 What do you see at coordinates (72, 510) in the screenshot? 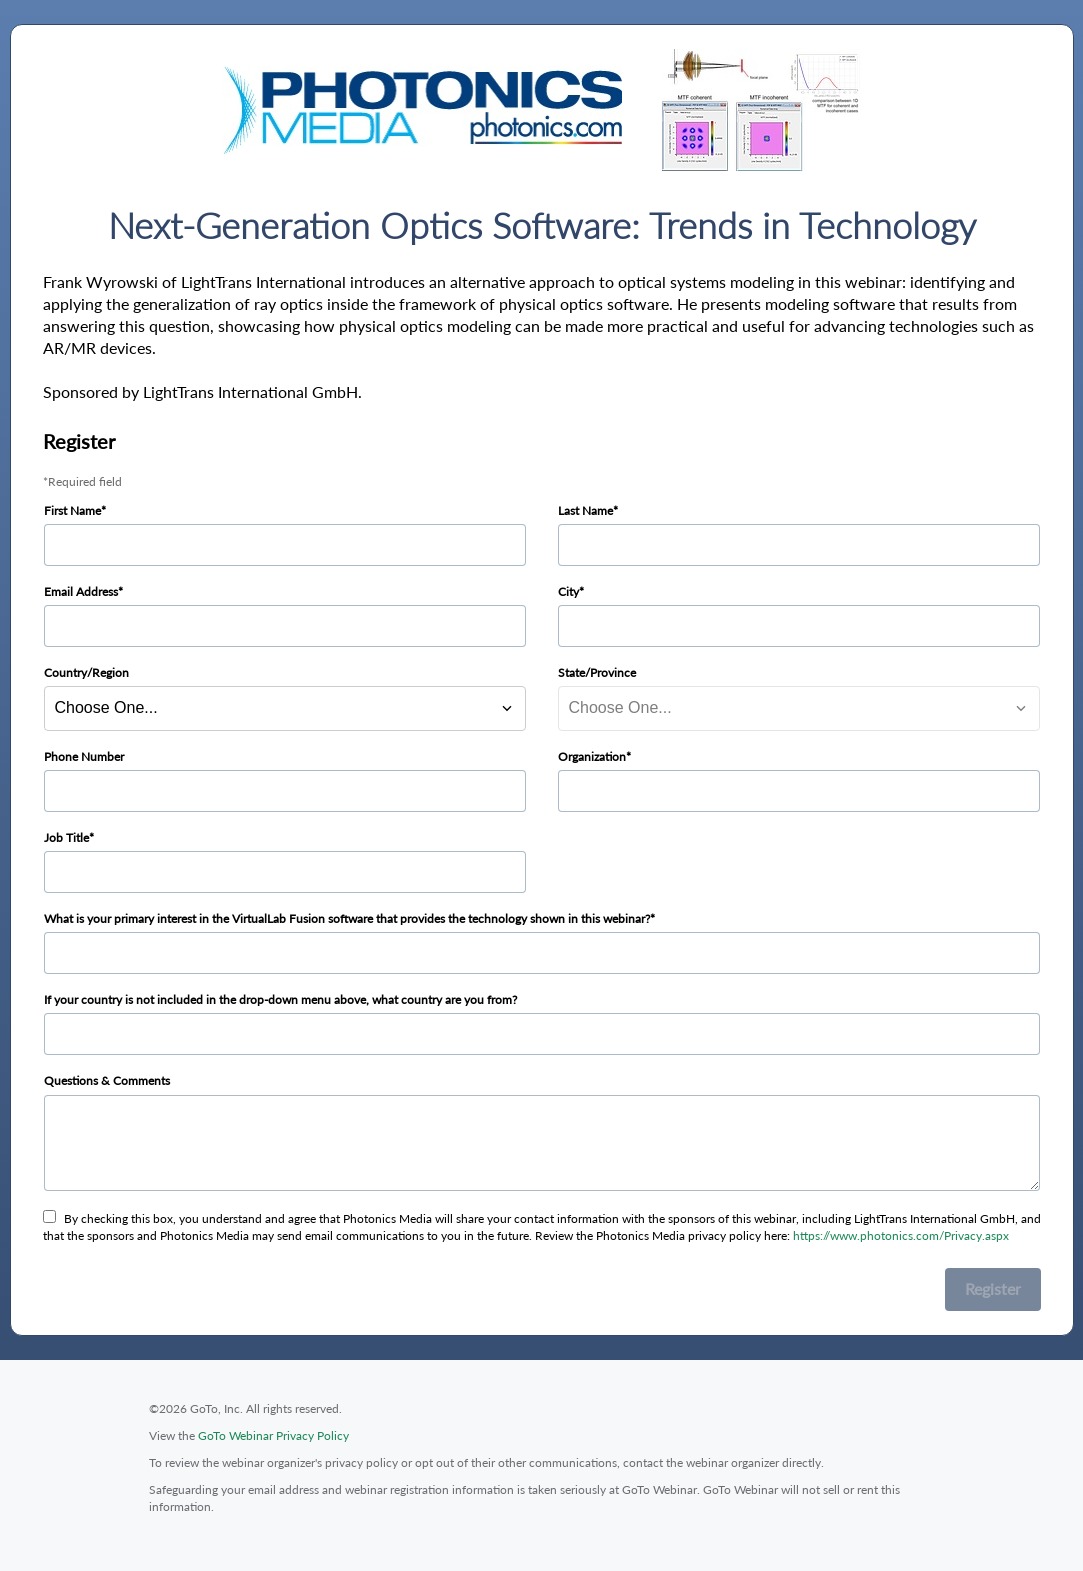
I see `First Name` at bounding box center [72, 510].